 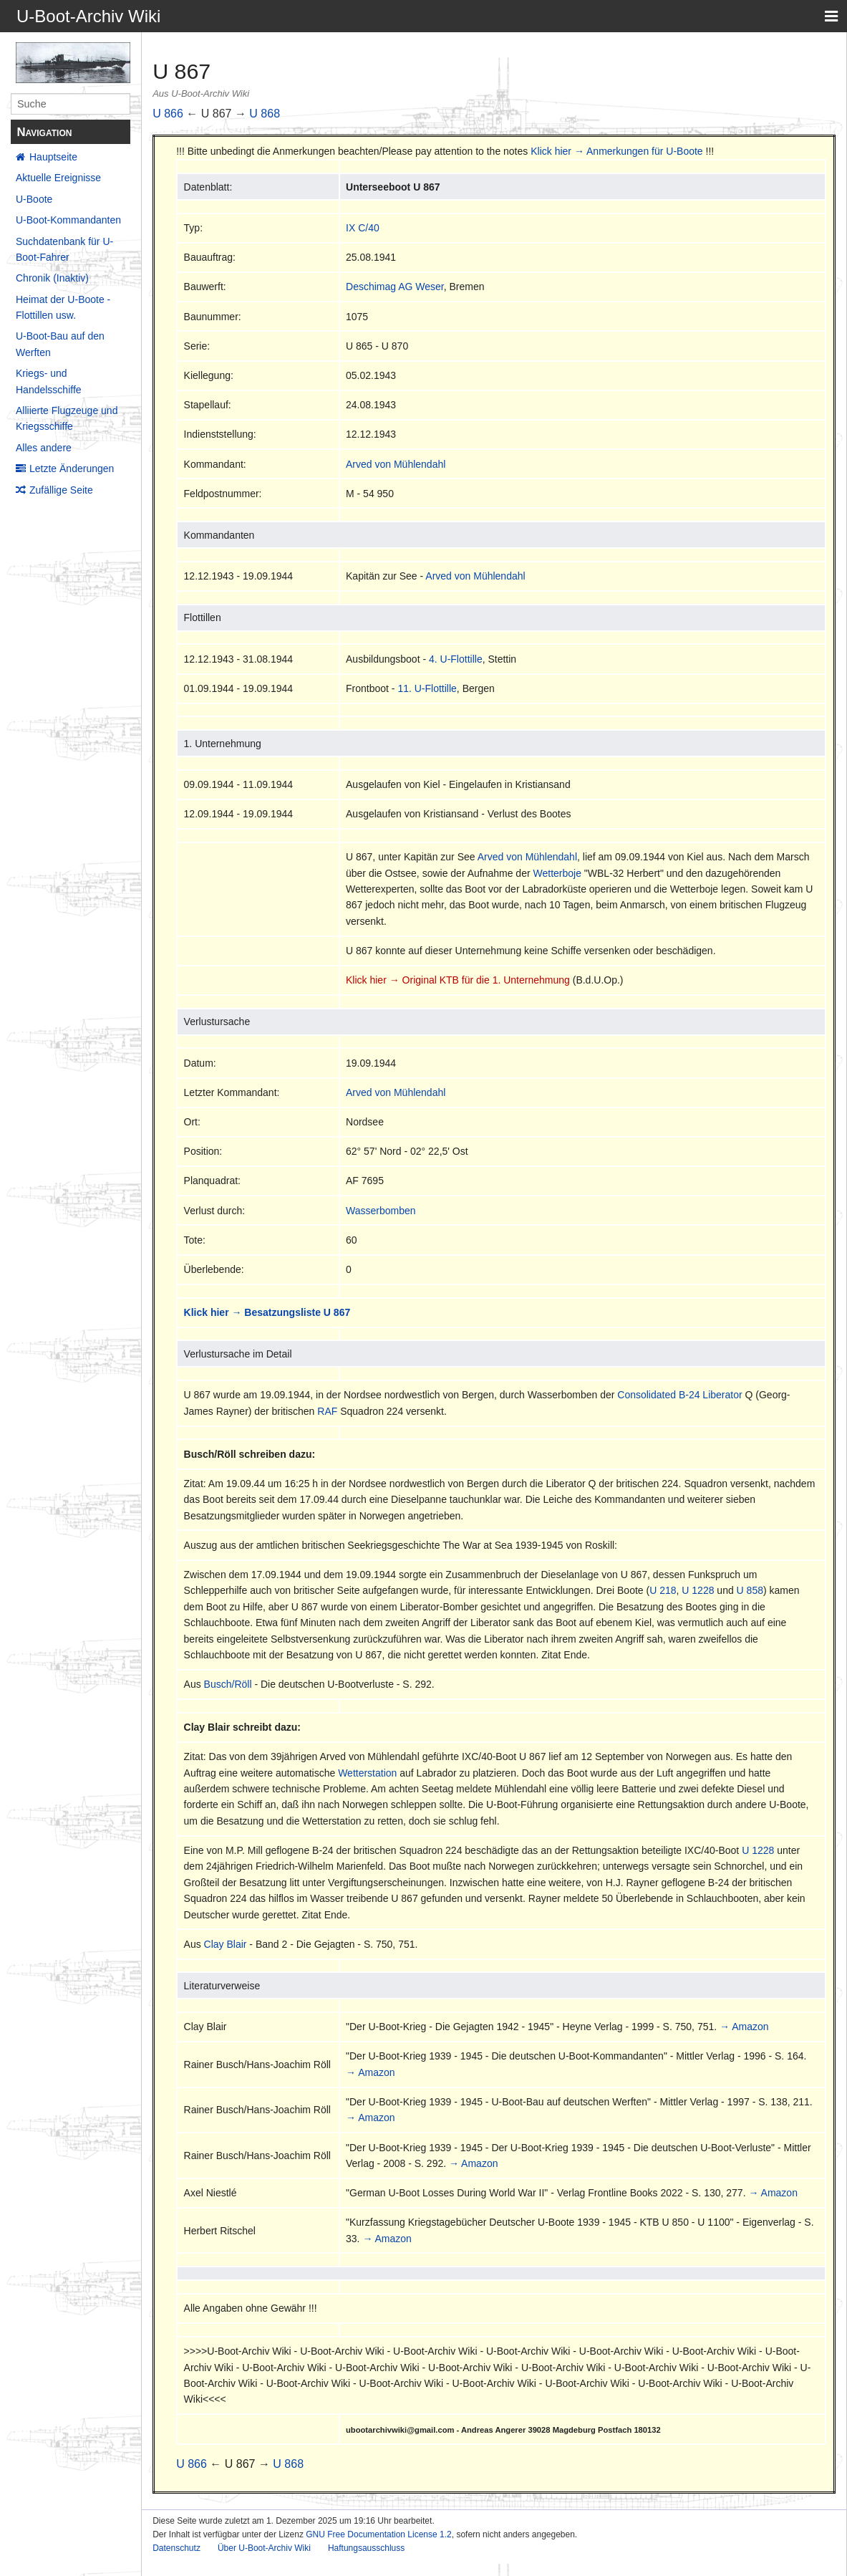 I want to click on → Amazon, so click(x=744, y=2026).